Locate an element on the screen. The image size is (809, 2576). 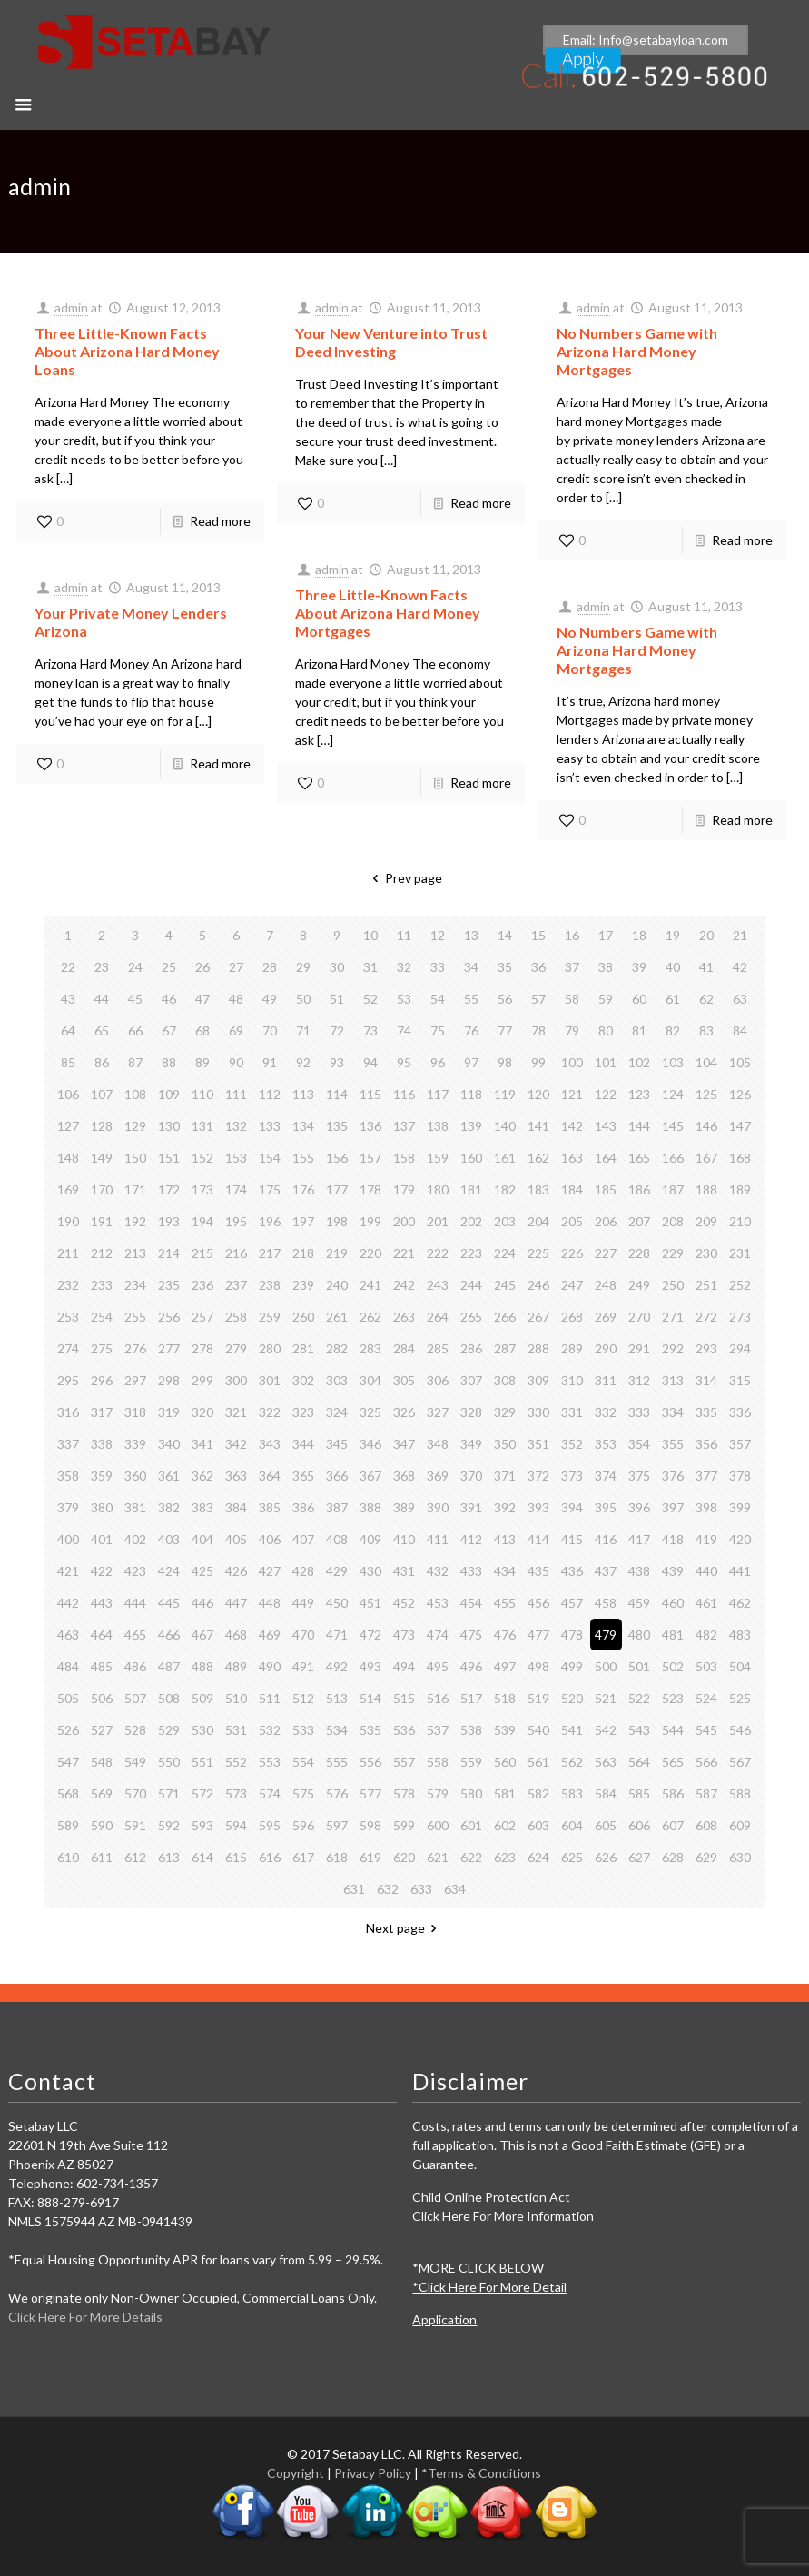
387 is located at coordinates (337, 1507).